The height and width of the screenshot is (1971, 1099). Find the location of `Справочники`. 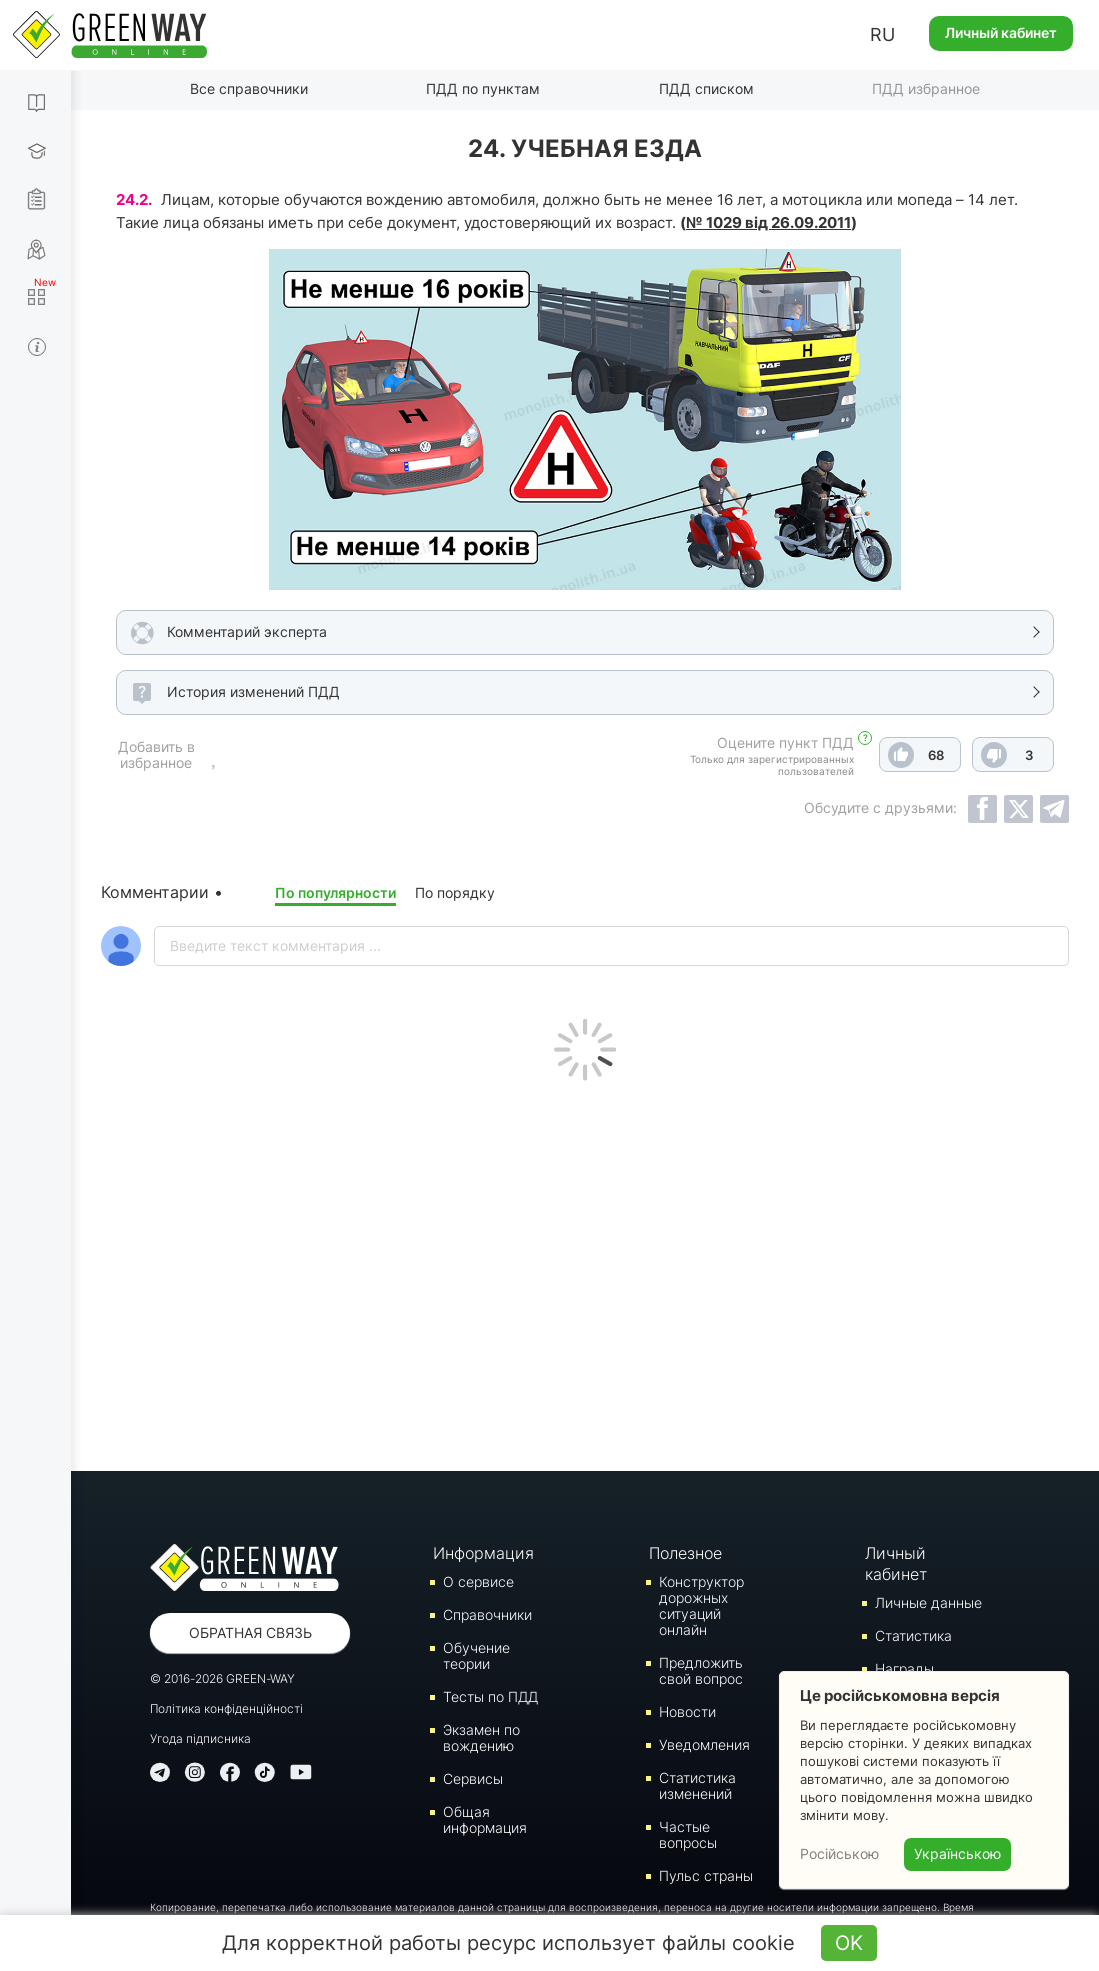

Справочники is located at coordinates (487, 1614).